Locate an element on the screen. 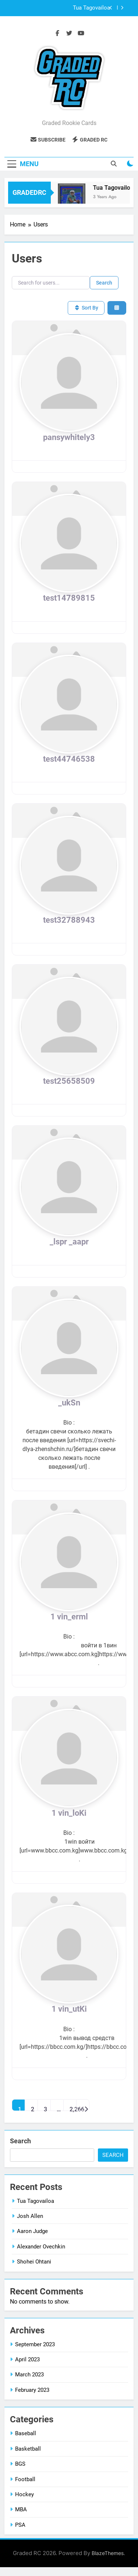 The image size is (138, 2576). 1 vin_utKi is located at coordinates (69, 2009).